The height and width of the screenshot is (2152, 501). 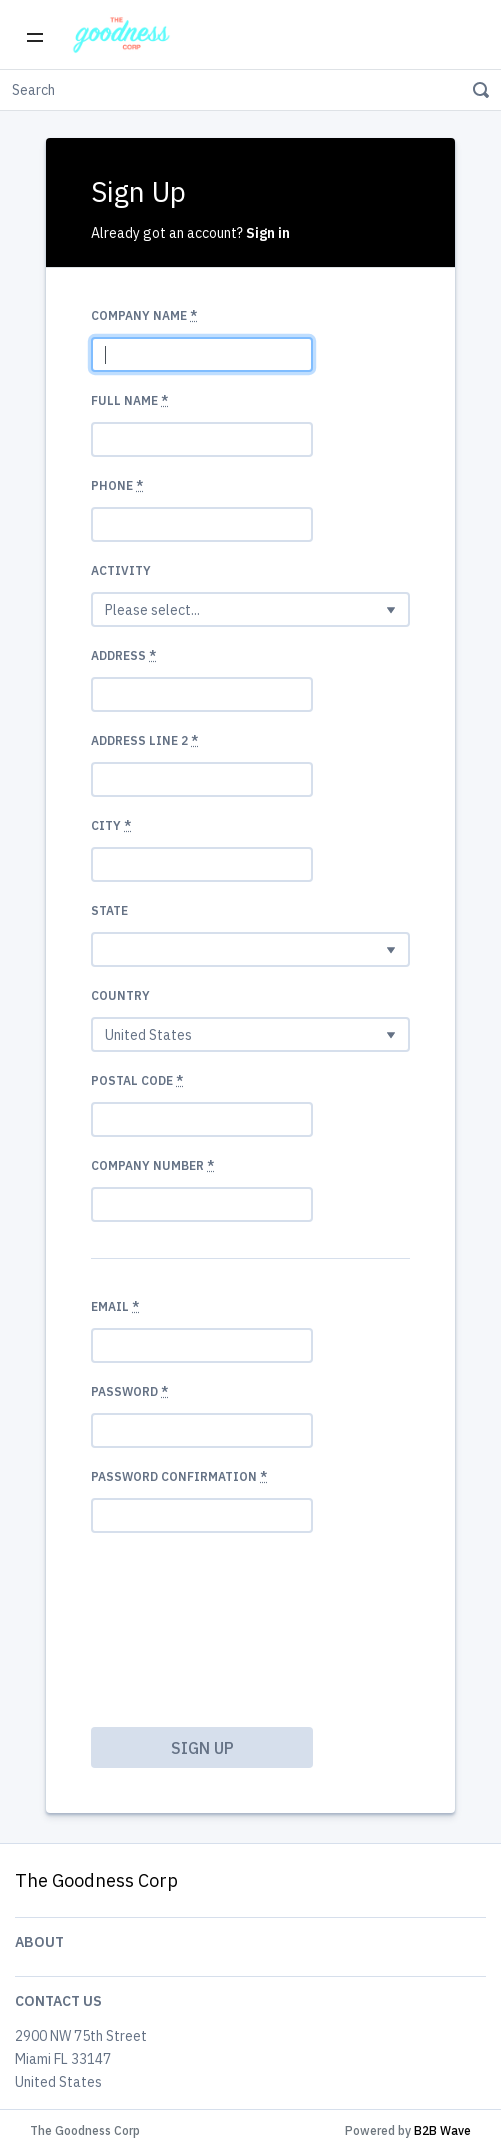 I want to click on Email, so click(x=115, y=1306).